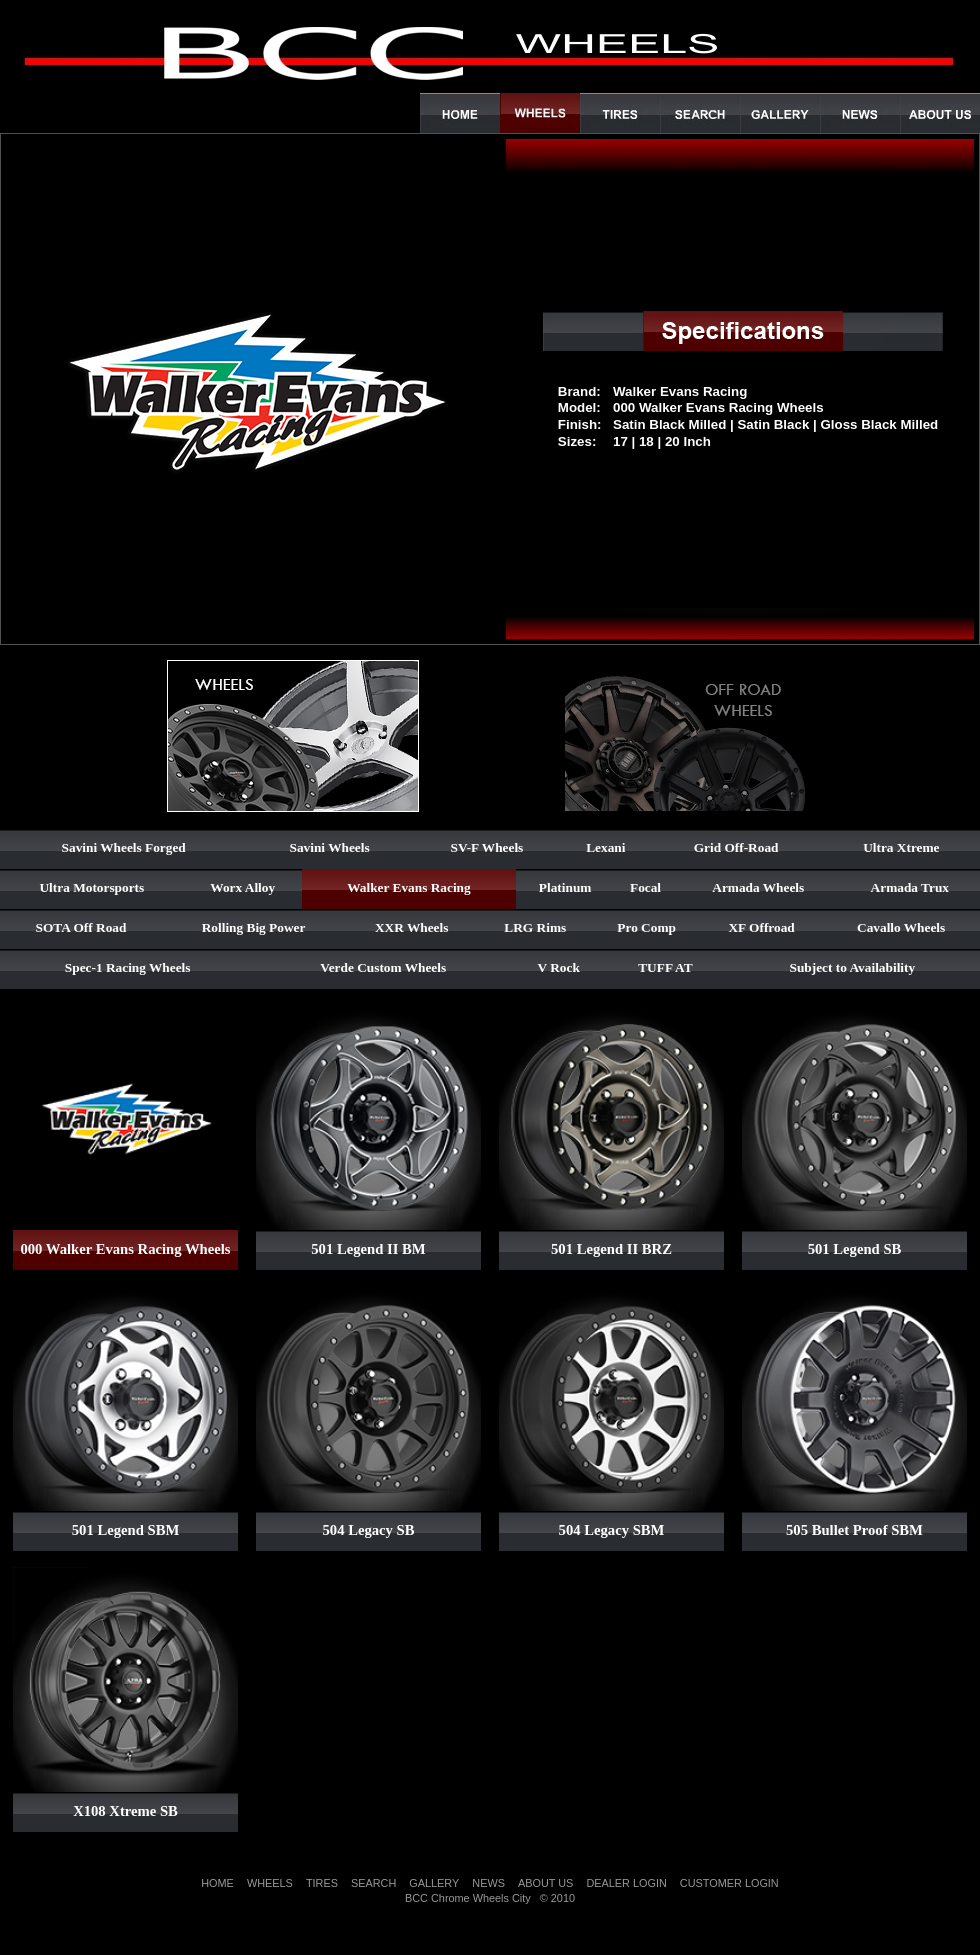 The width and height of the screenshot is (980, 1955). What do you see at coordinates (559, 967) in the screenshot?
I see `V Rock` at bounding box center [559, 967].